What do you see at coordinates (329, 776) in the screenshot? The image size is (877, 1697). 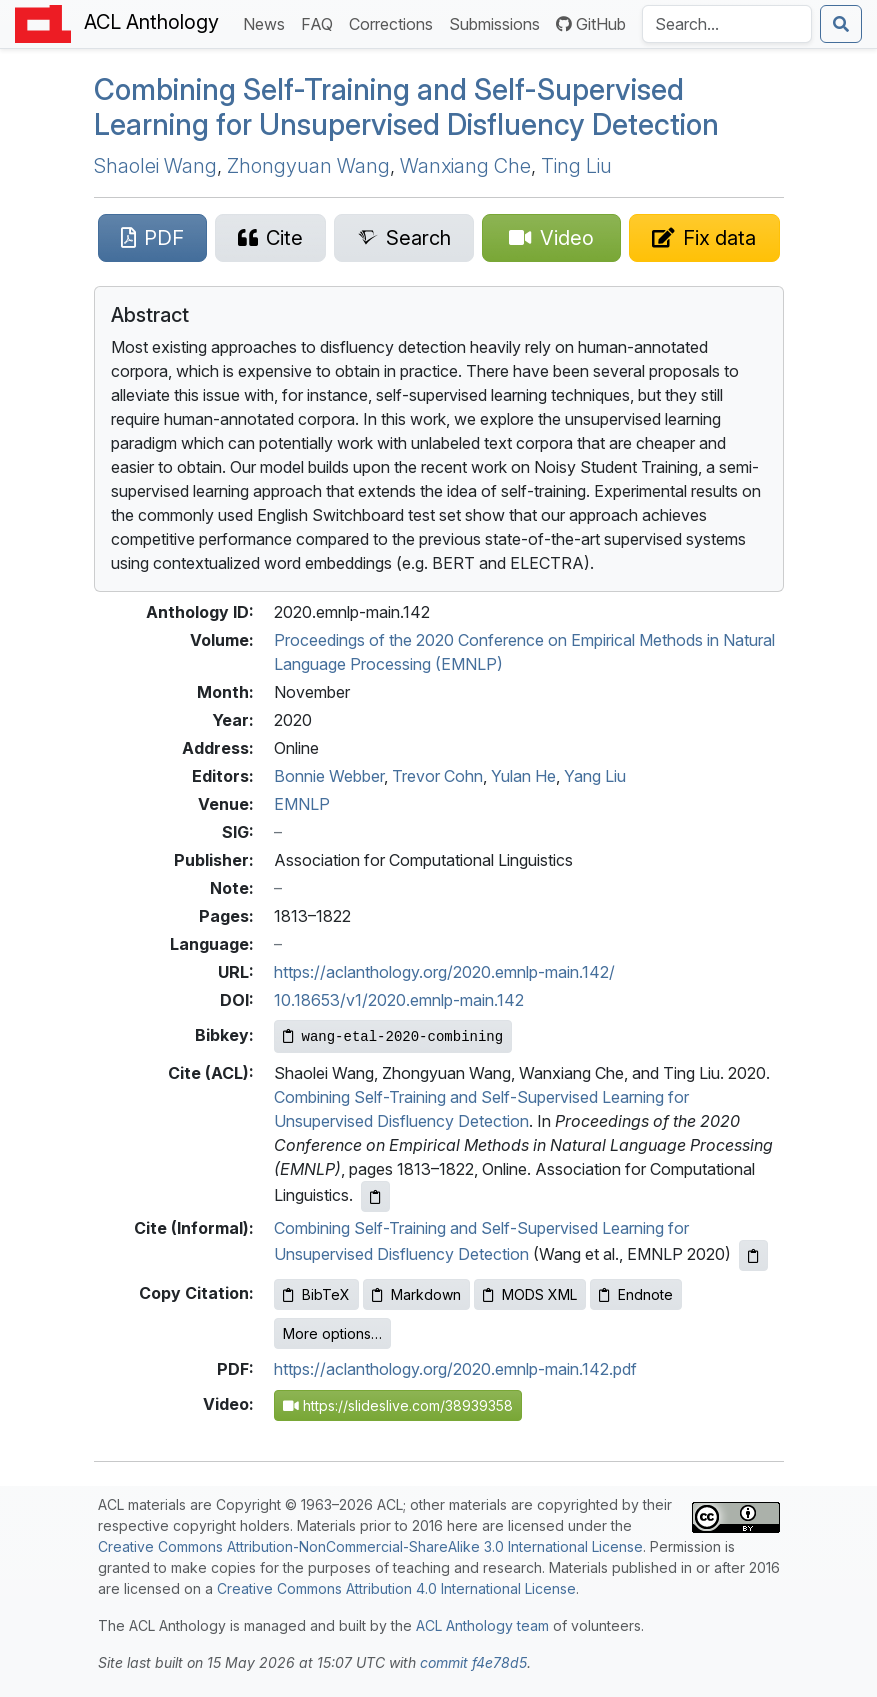 I see `Bonnie Webber` at bounding box center [329, 776].